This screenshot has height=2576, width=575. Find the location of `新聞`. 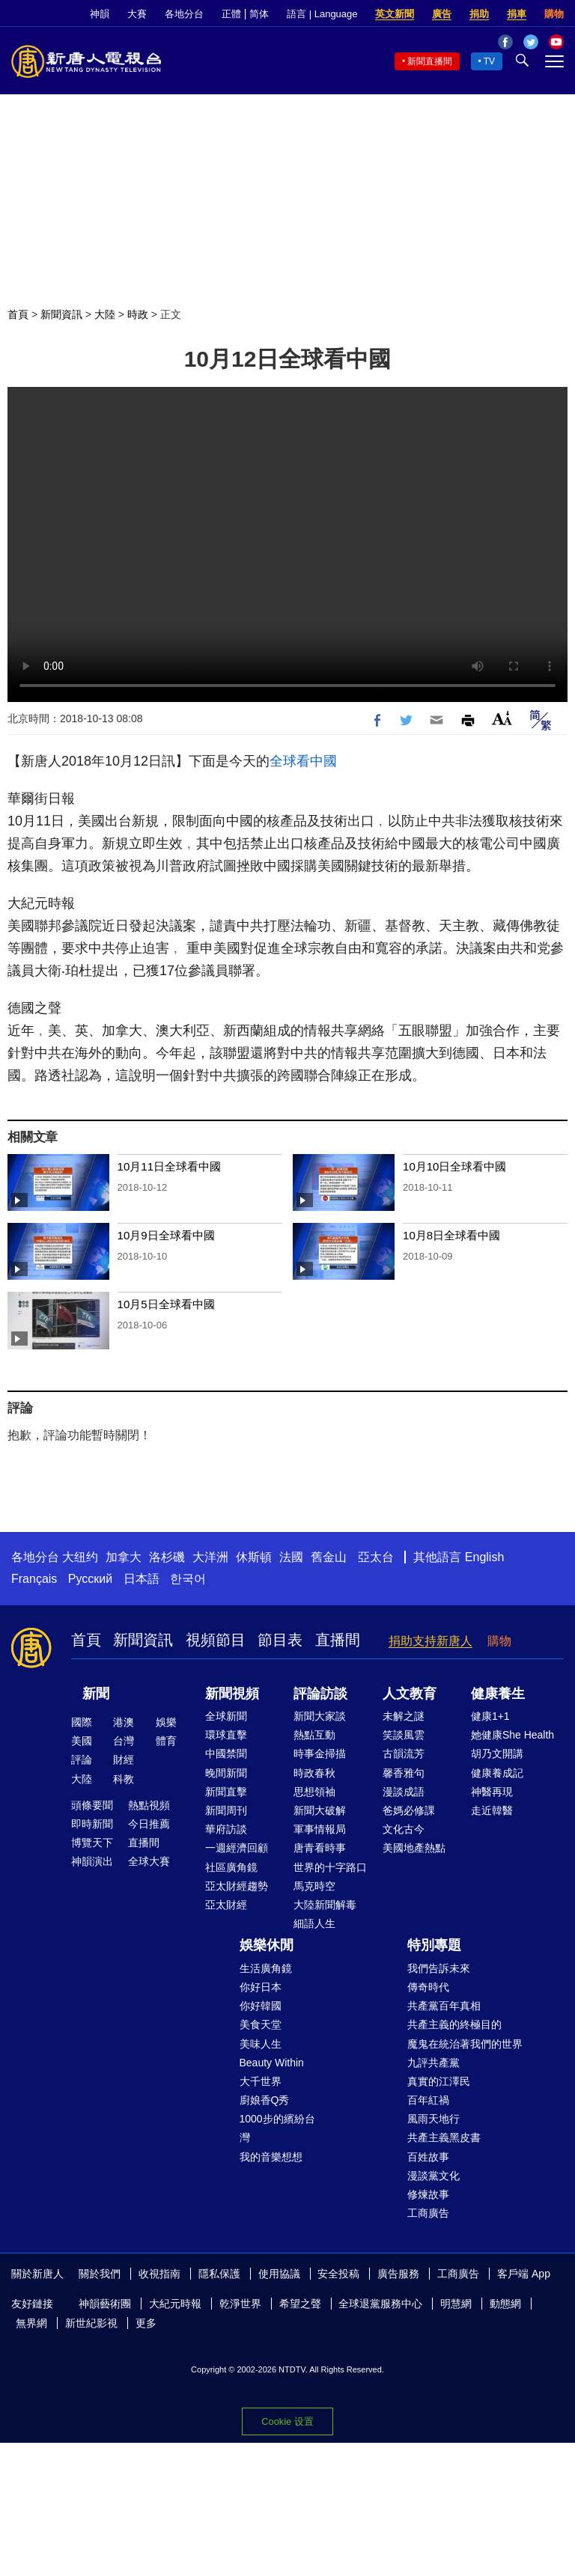

新聞 is located at coordinates (95, 1693).